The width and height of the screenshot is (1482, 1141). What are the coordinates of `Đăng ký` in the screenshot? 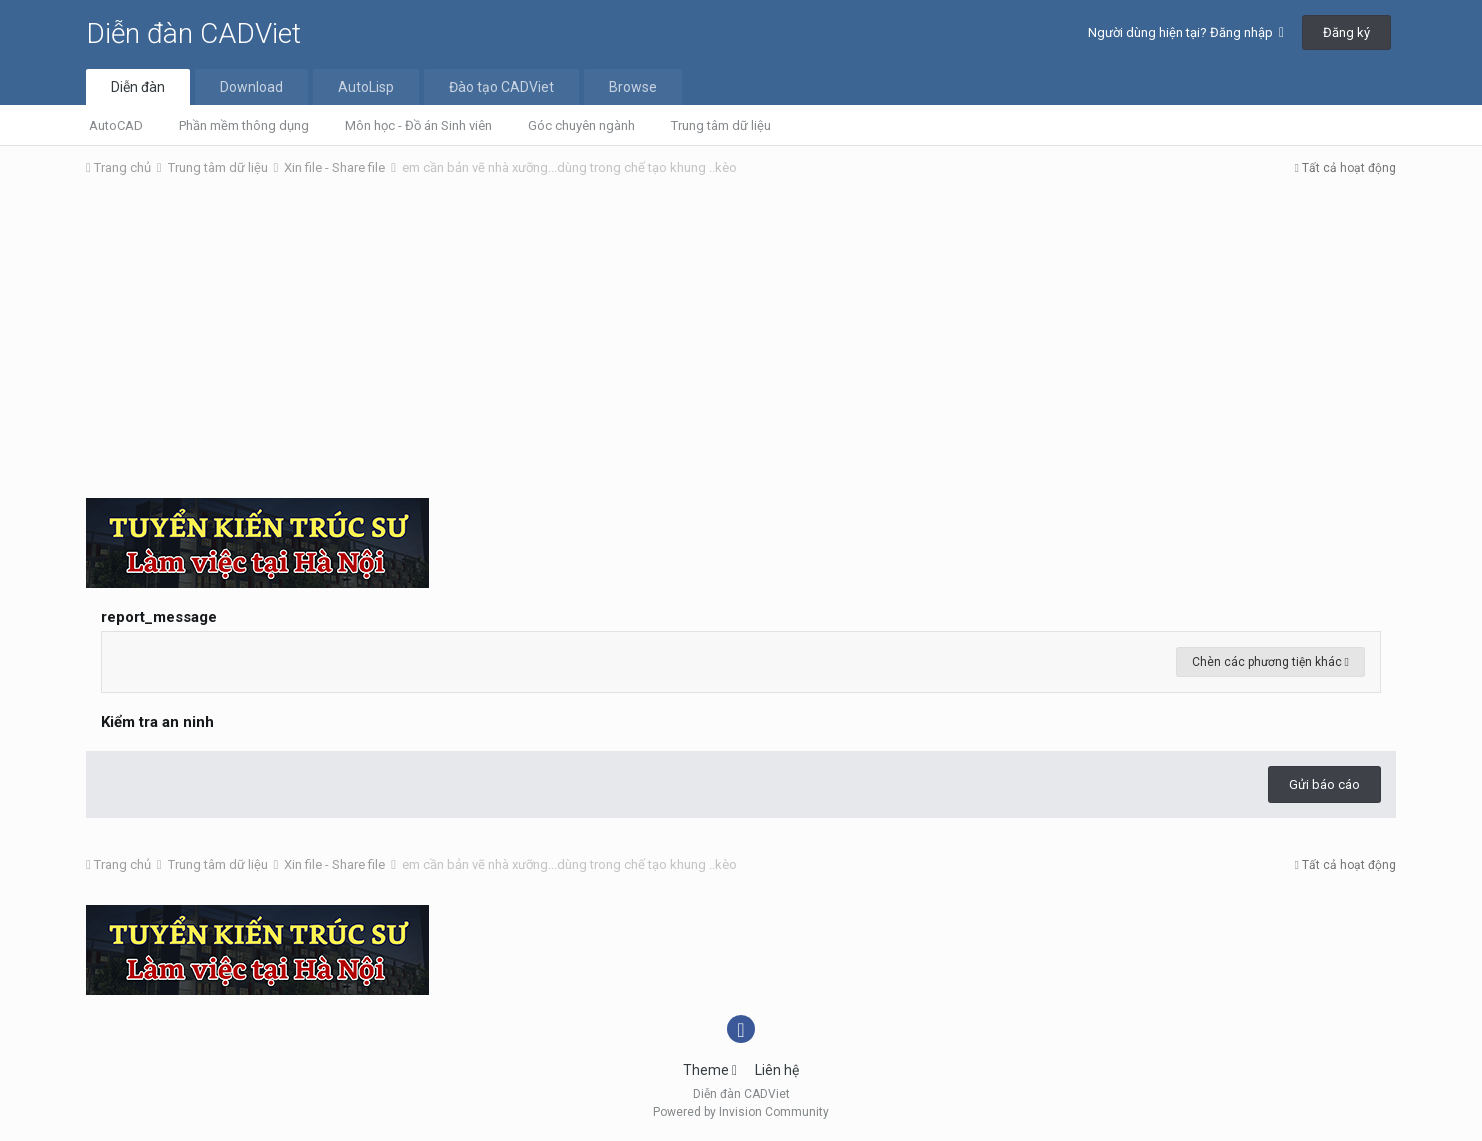 It's located at (1346, 32).